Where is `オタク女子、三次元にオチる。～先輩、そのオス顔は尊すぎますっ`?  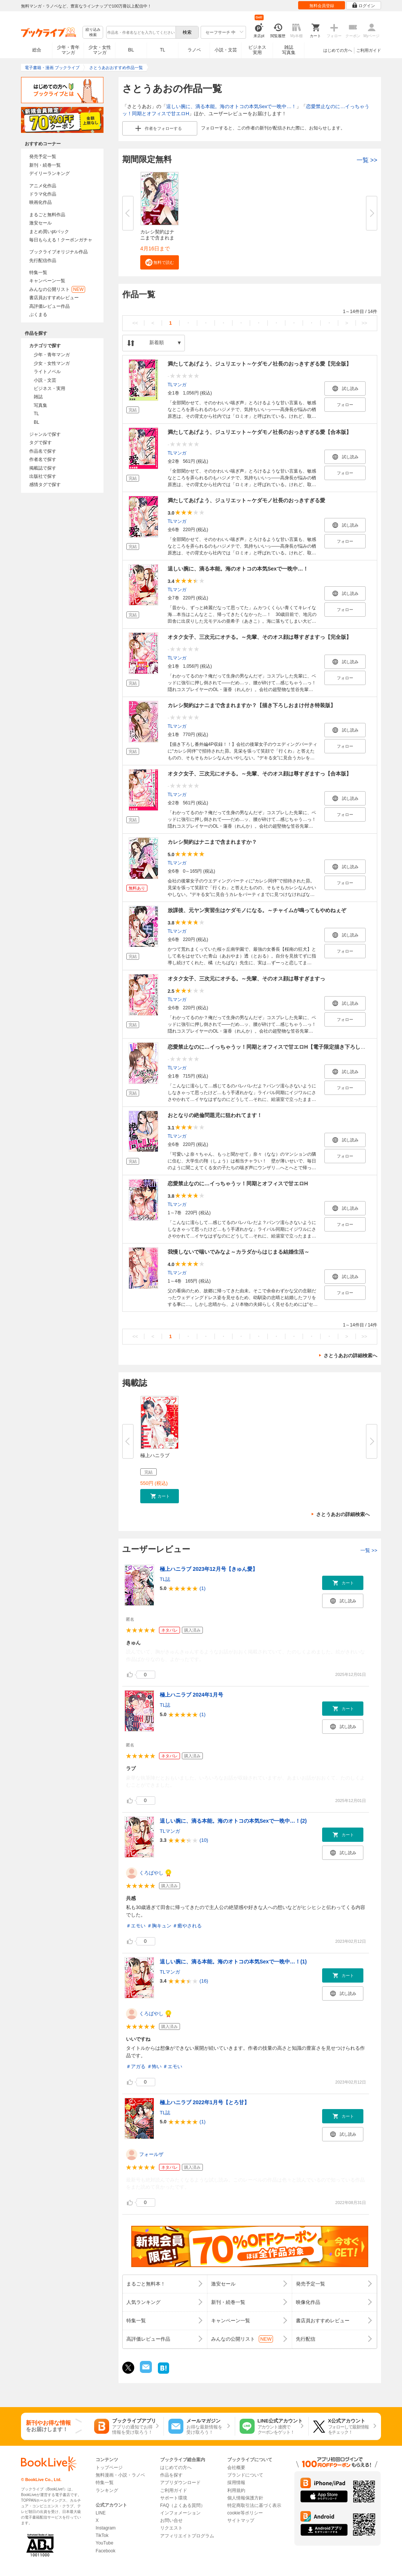 オタク女子、三次元にオチる。～先輩、そのオス顔は尊すぎますっ is located at coordinates (246, 979).